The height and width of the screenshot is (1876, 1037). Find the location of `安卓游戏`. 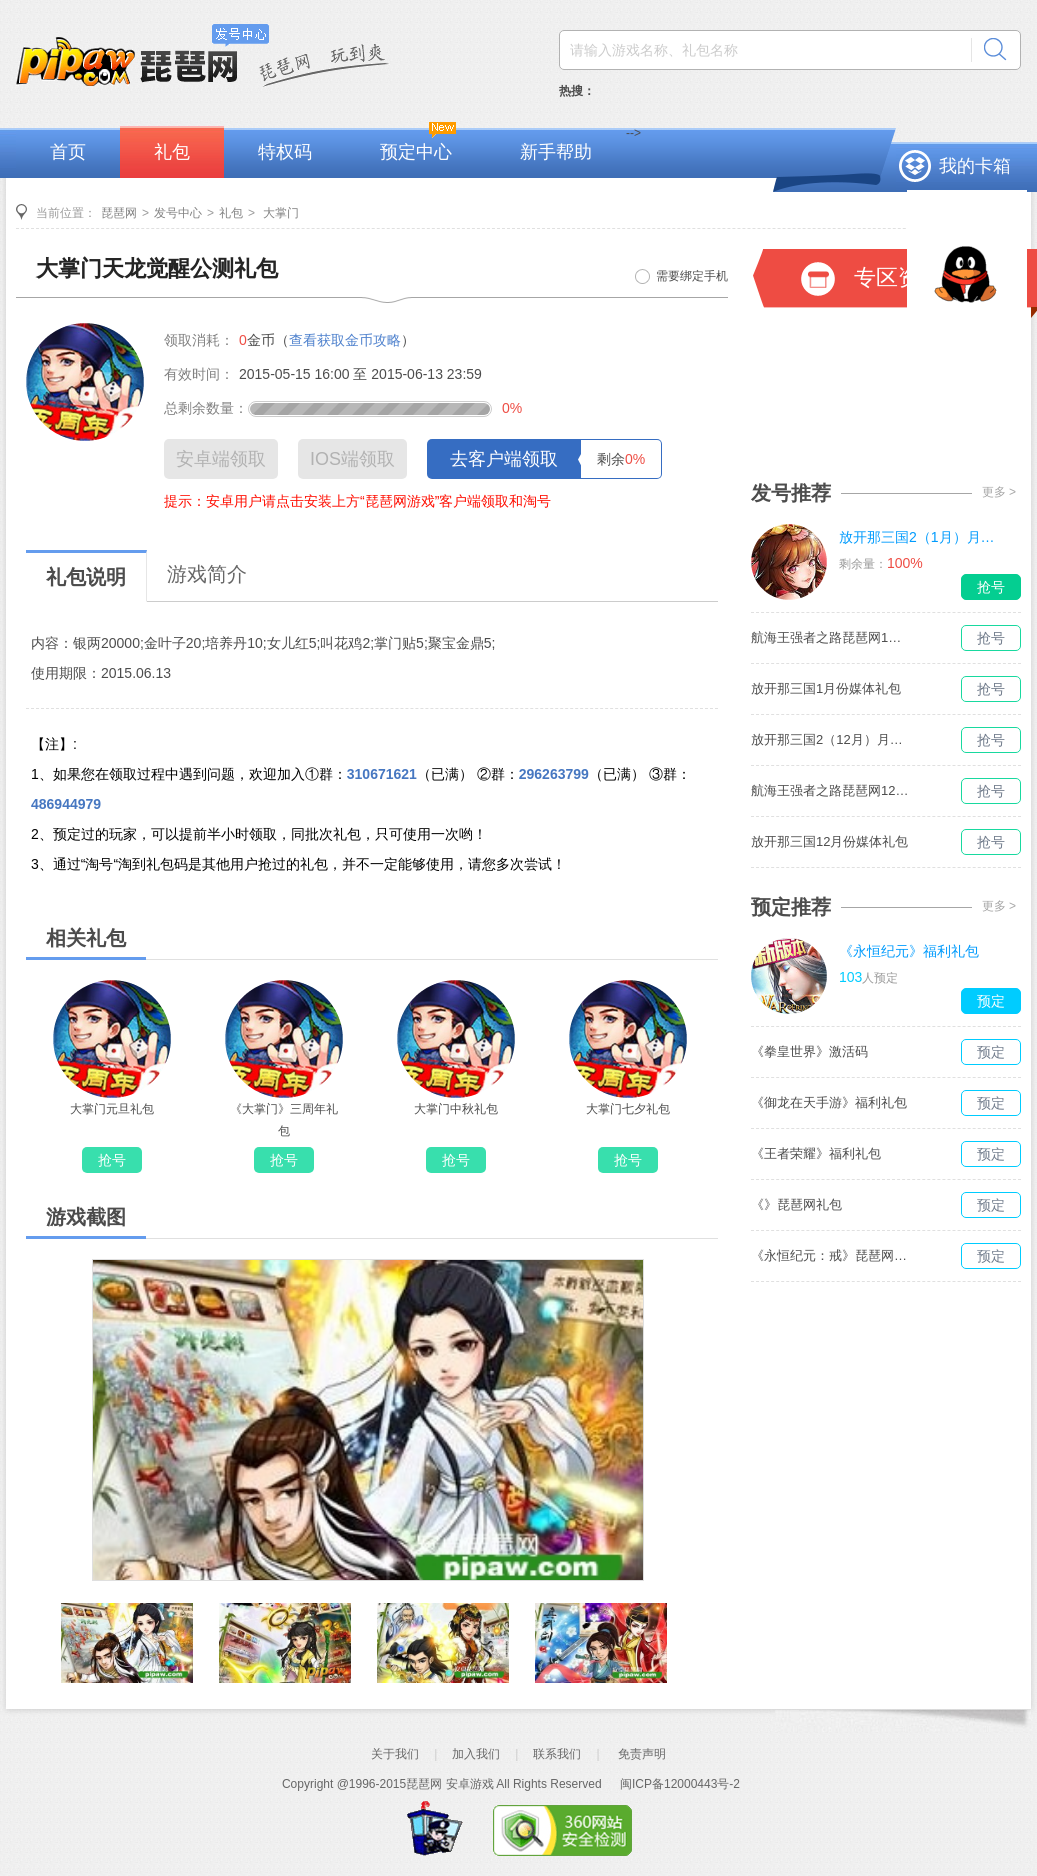

安卓游戏 is located at coordinates (470, 1784).